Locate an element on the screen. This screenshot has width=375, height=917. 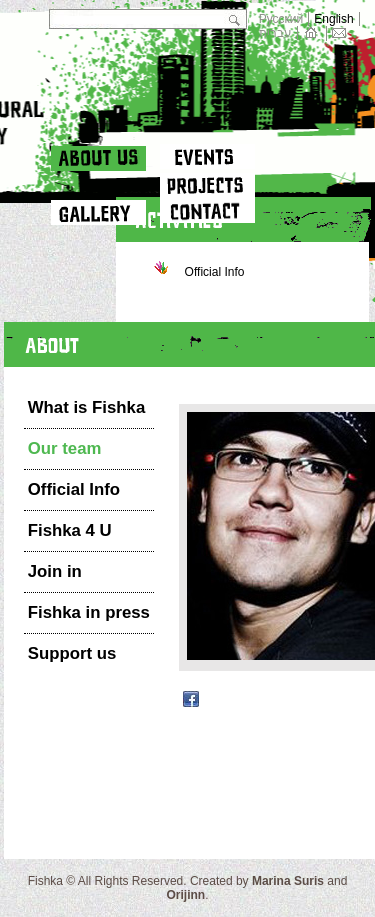
Orijinn is located at coordinates (185, 895).